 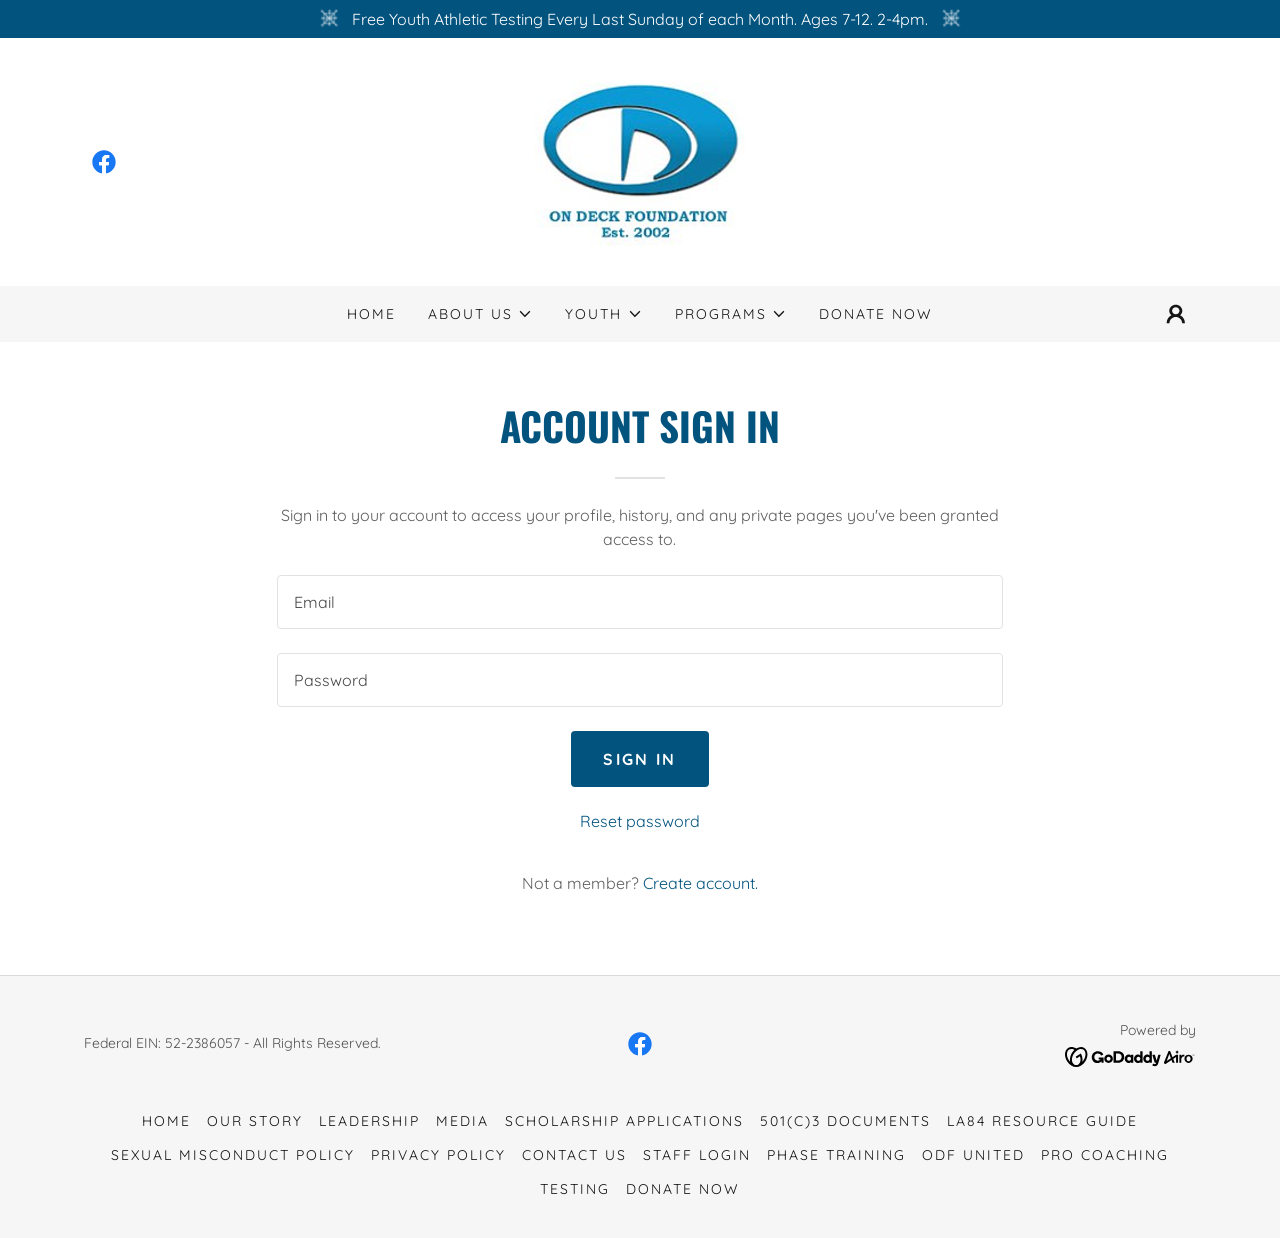 What do you see at coordinates (462, 1121) in the screenshot?
I see `Media [link]` at bounding box center [462, 1121].